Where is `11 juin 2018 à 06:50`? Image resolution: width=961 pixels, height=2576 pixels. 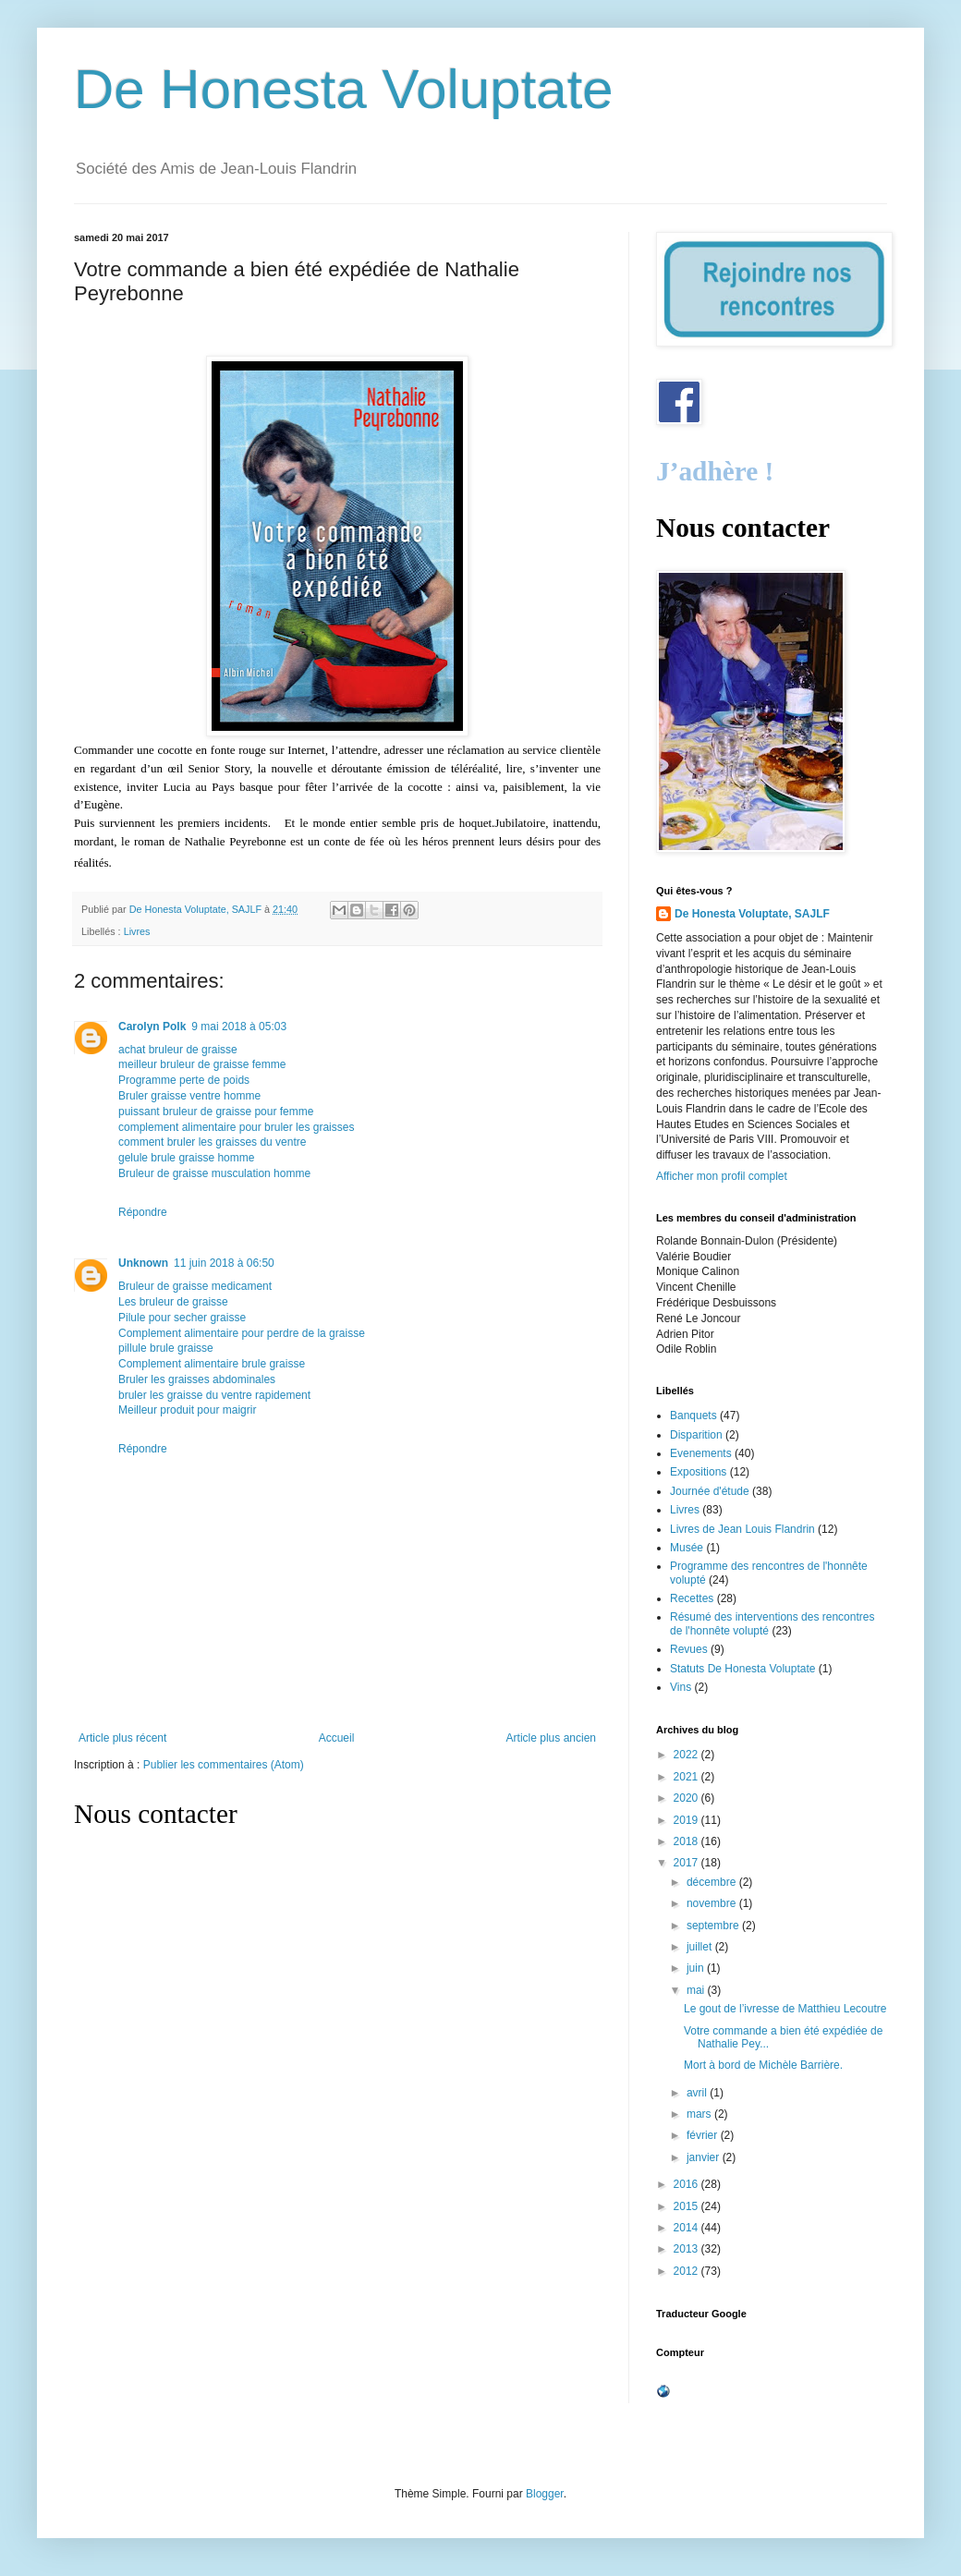 11 juin 2018 à 06:50 is located at coordinates (224, 1263).